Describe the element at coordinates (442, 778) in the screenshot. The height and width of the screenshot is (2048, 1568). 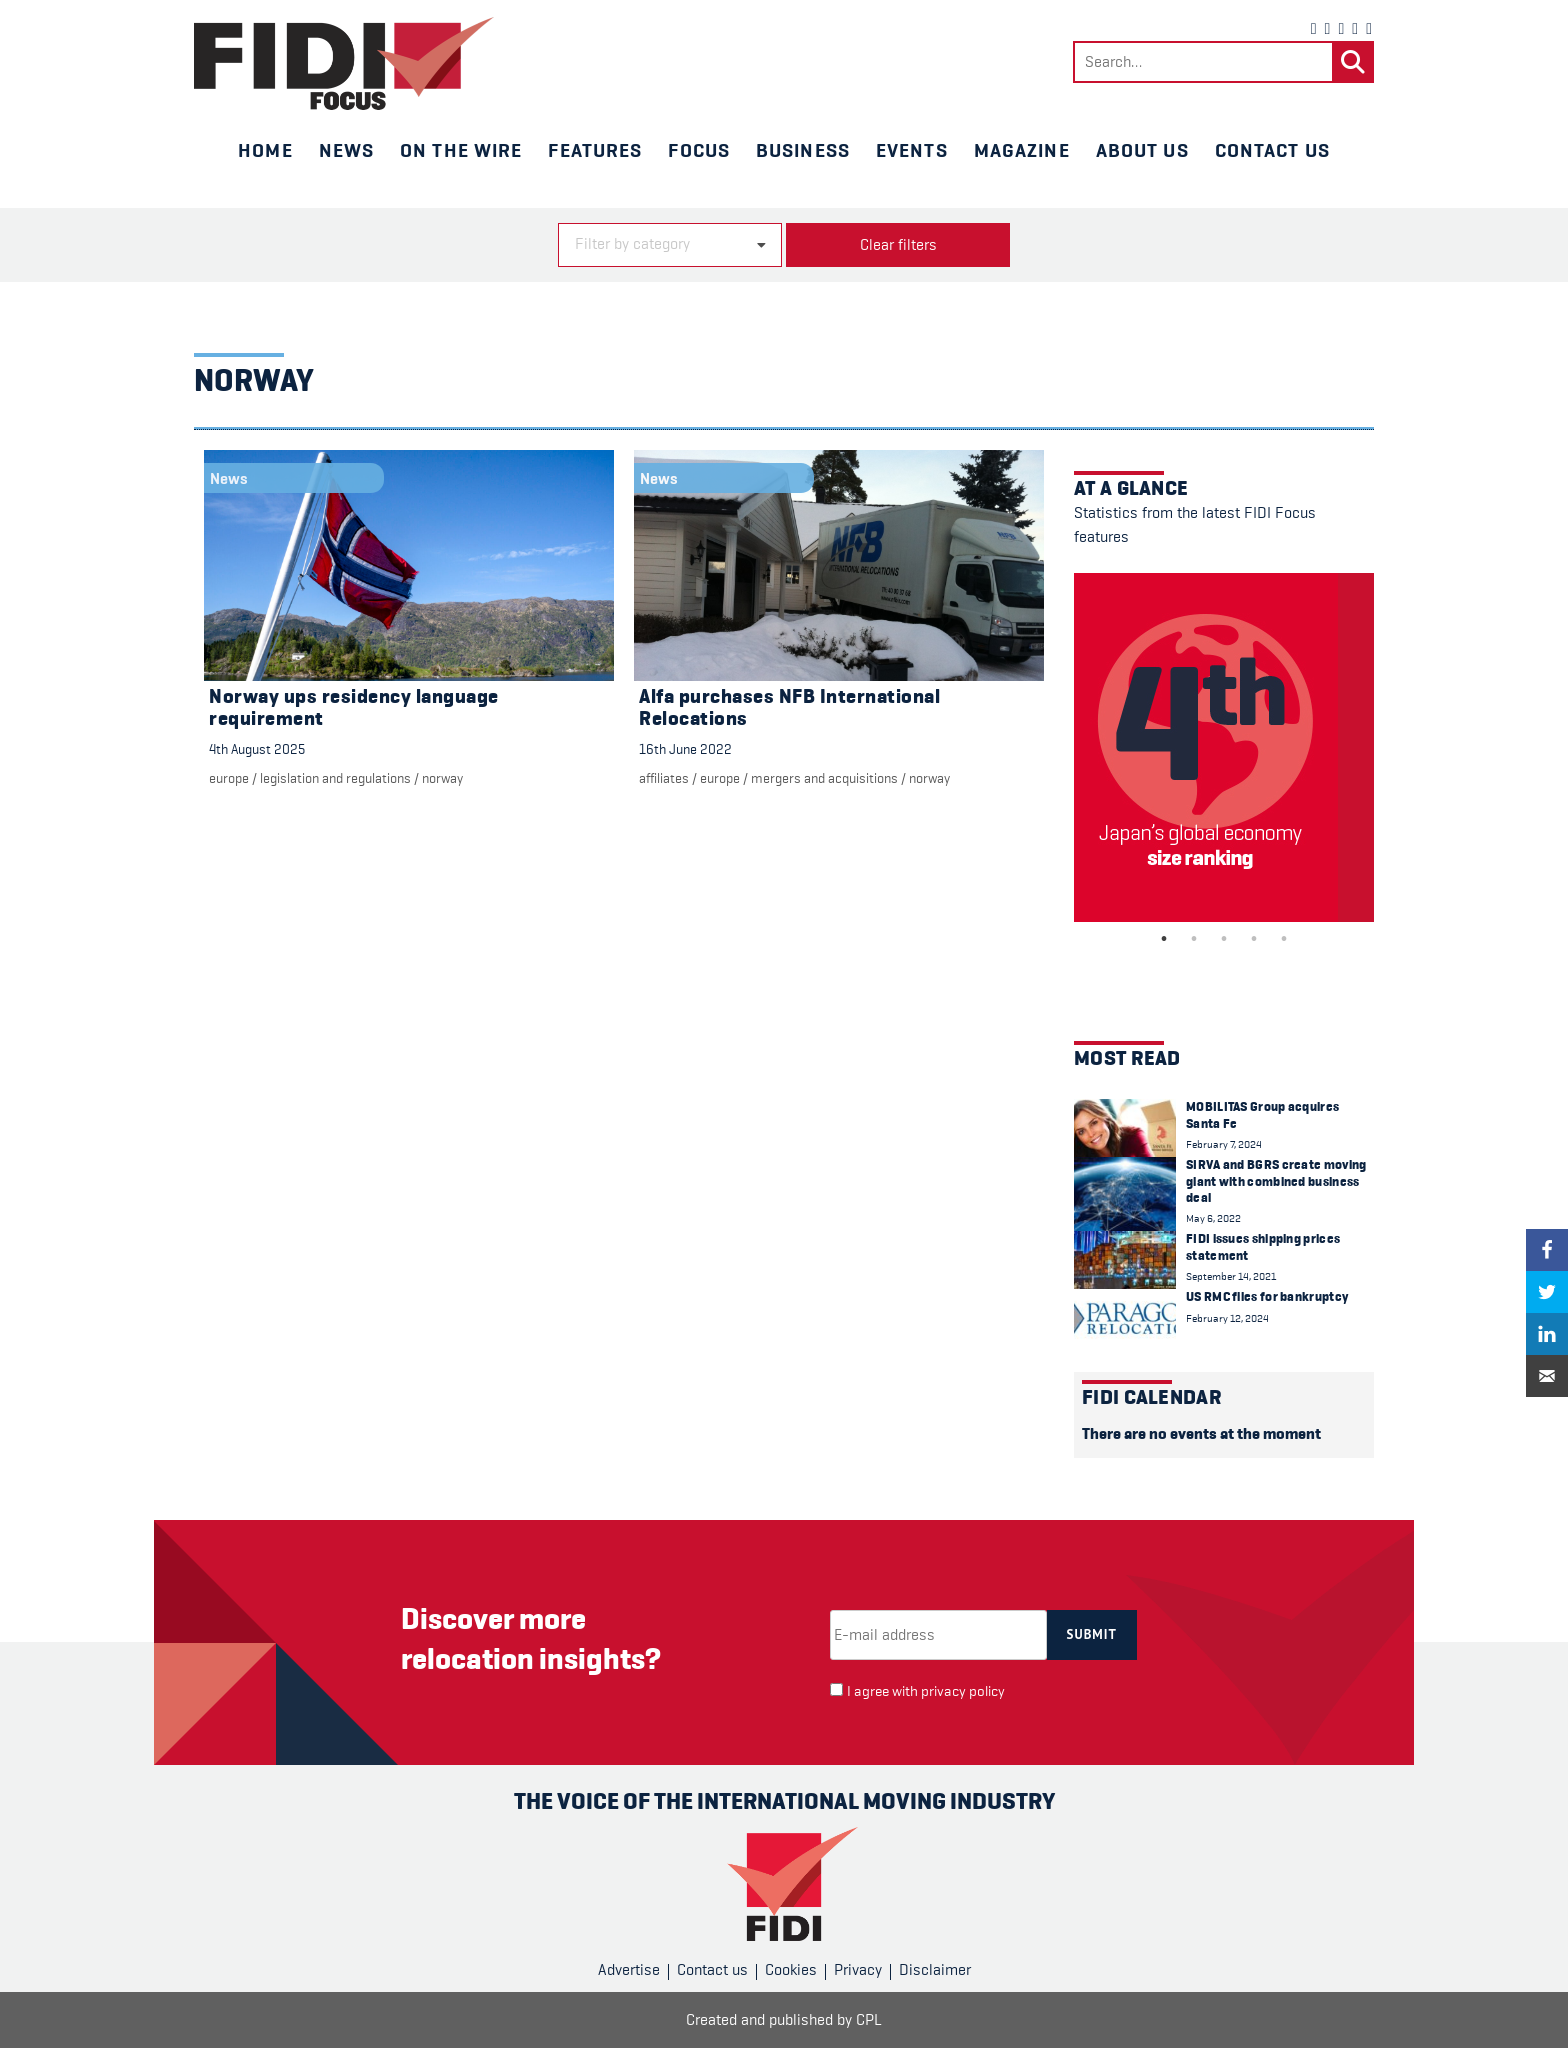
I see `Norway` at that location.